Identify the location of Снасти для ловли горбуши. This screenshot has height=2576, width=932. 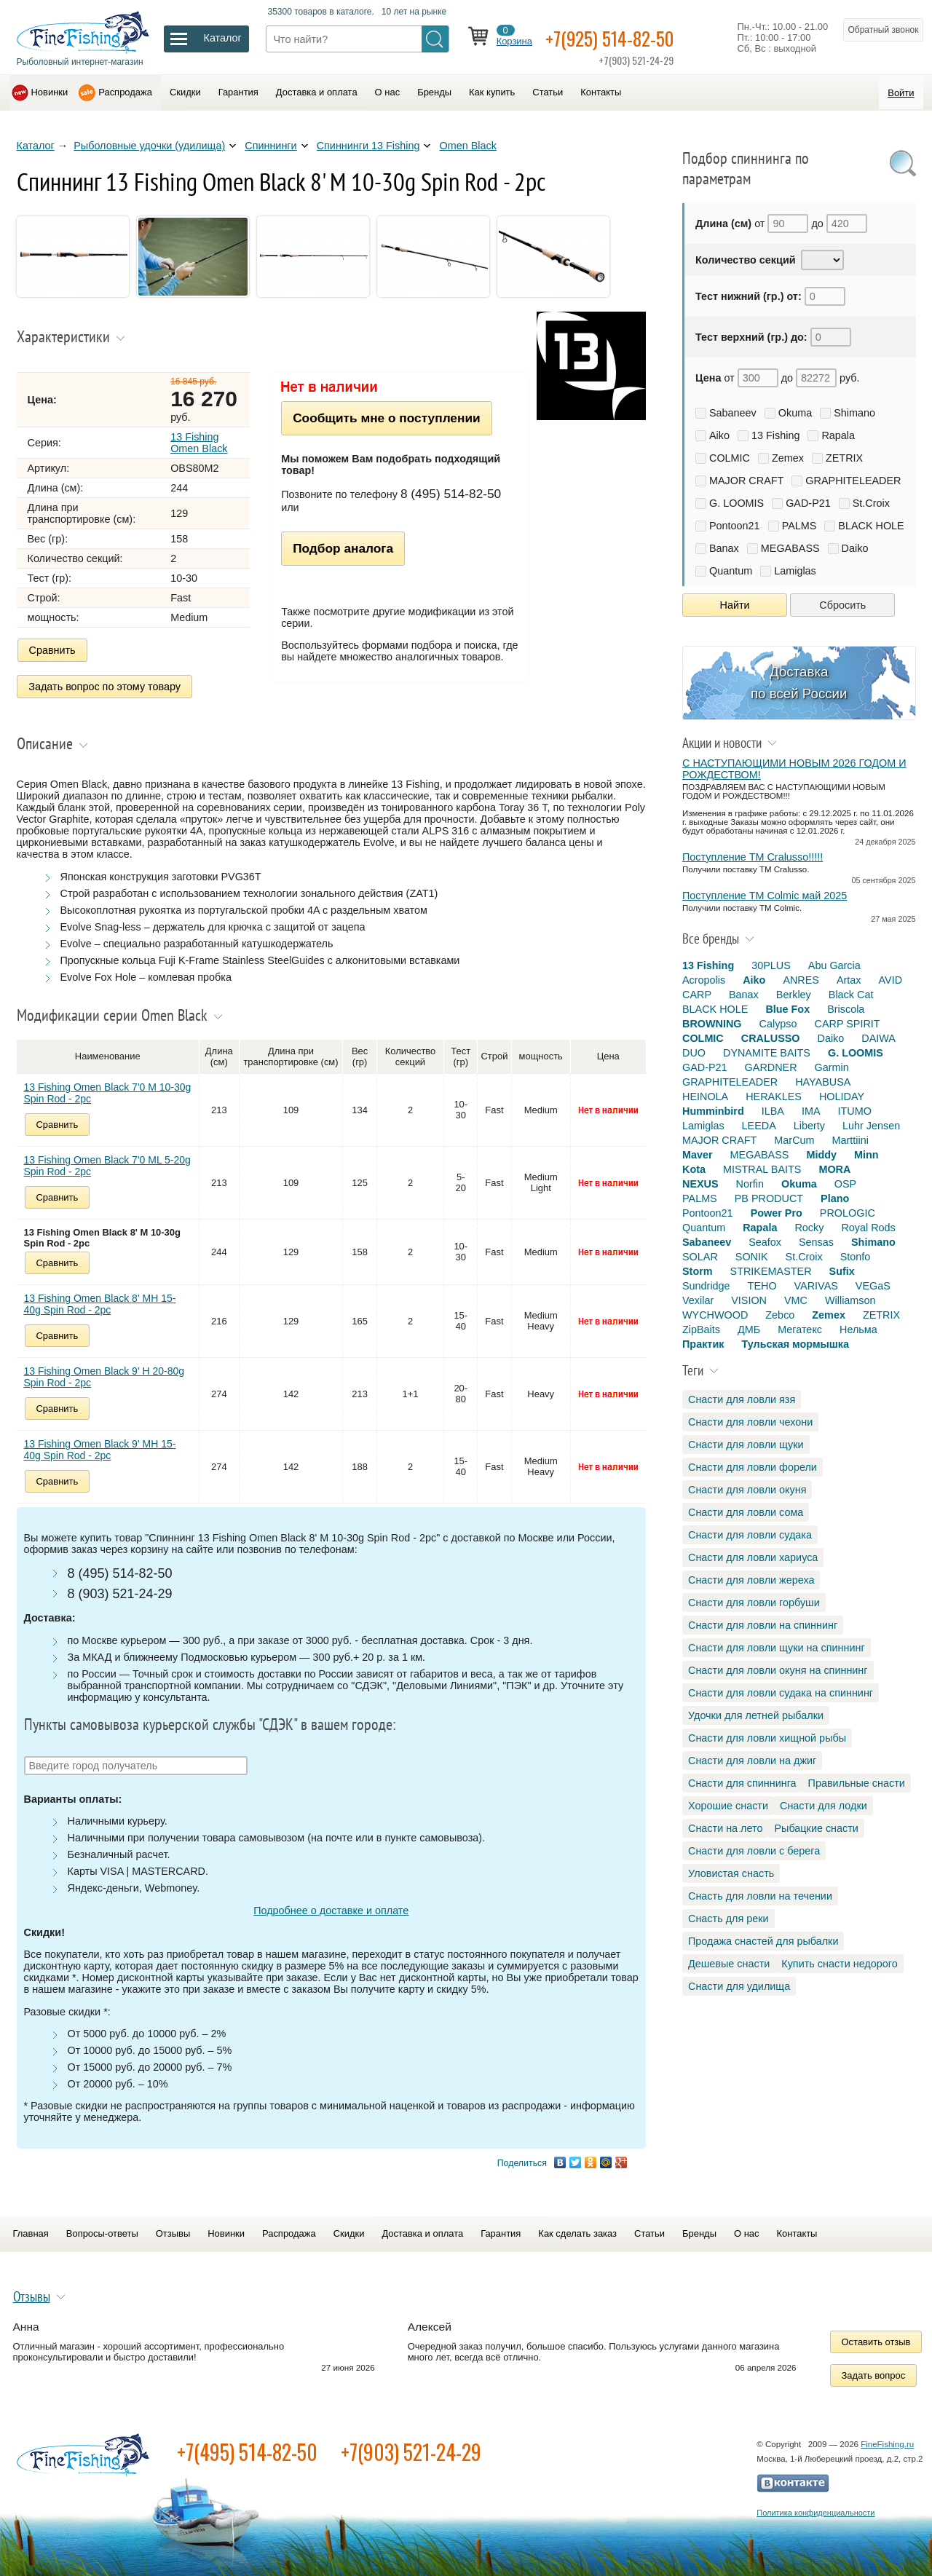
(754, 1602).